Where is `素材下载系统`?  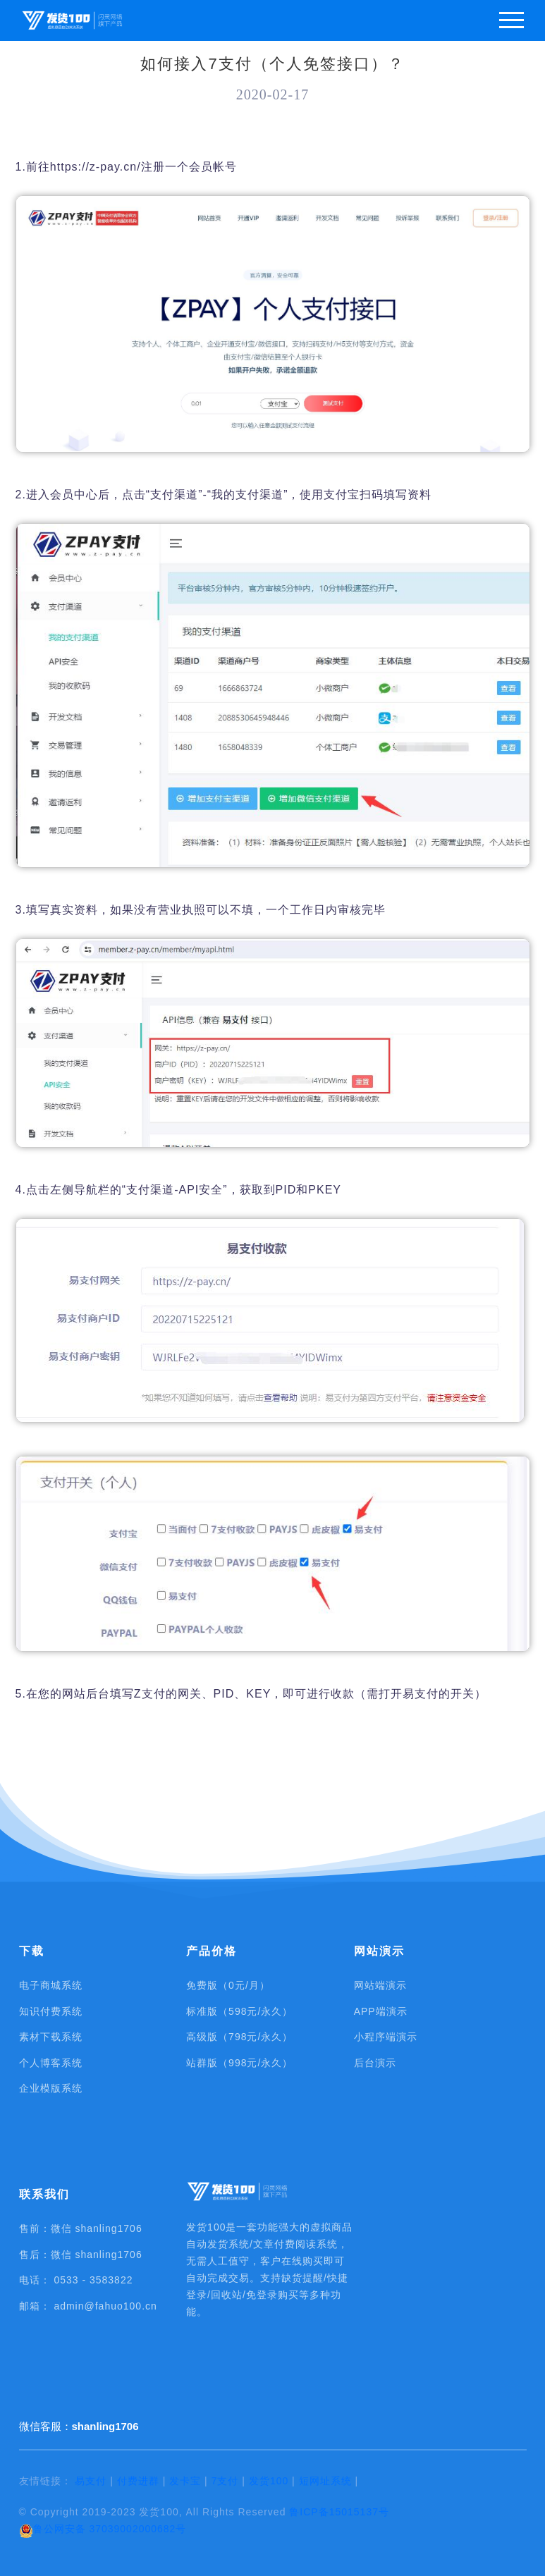
素材下载系统 is located at coordinates (50, 2036).